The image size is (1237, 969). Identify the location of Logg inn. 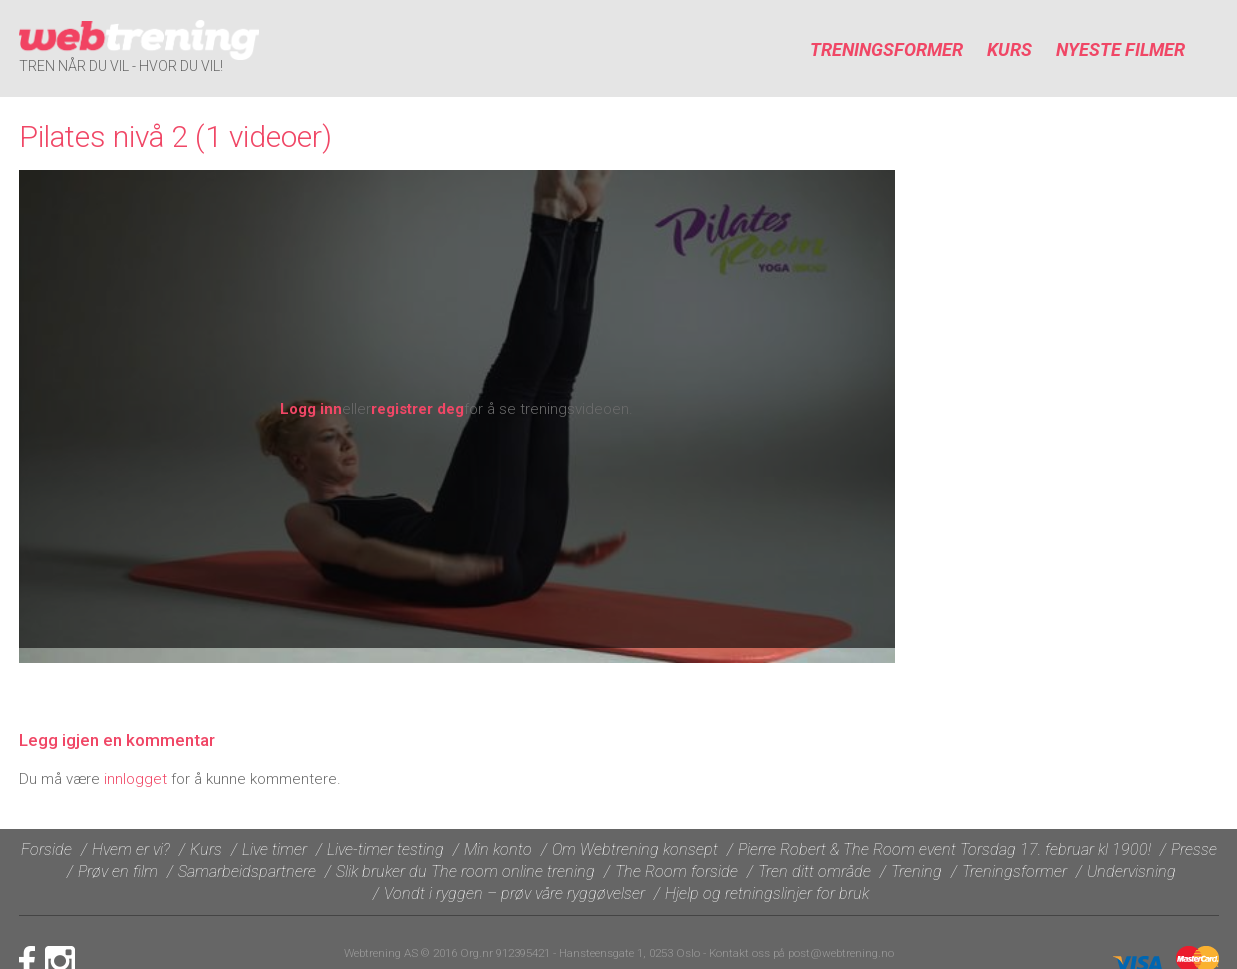
(311, 409).